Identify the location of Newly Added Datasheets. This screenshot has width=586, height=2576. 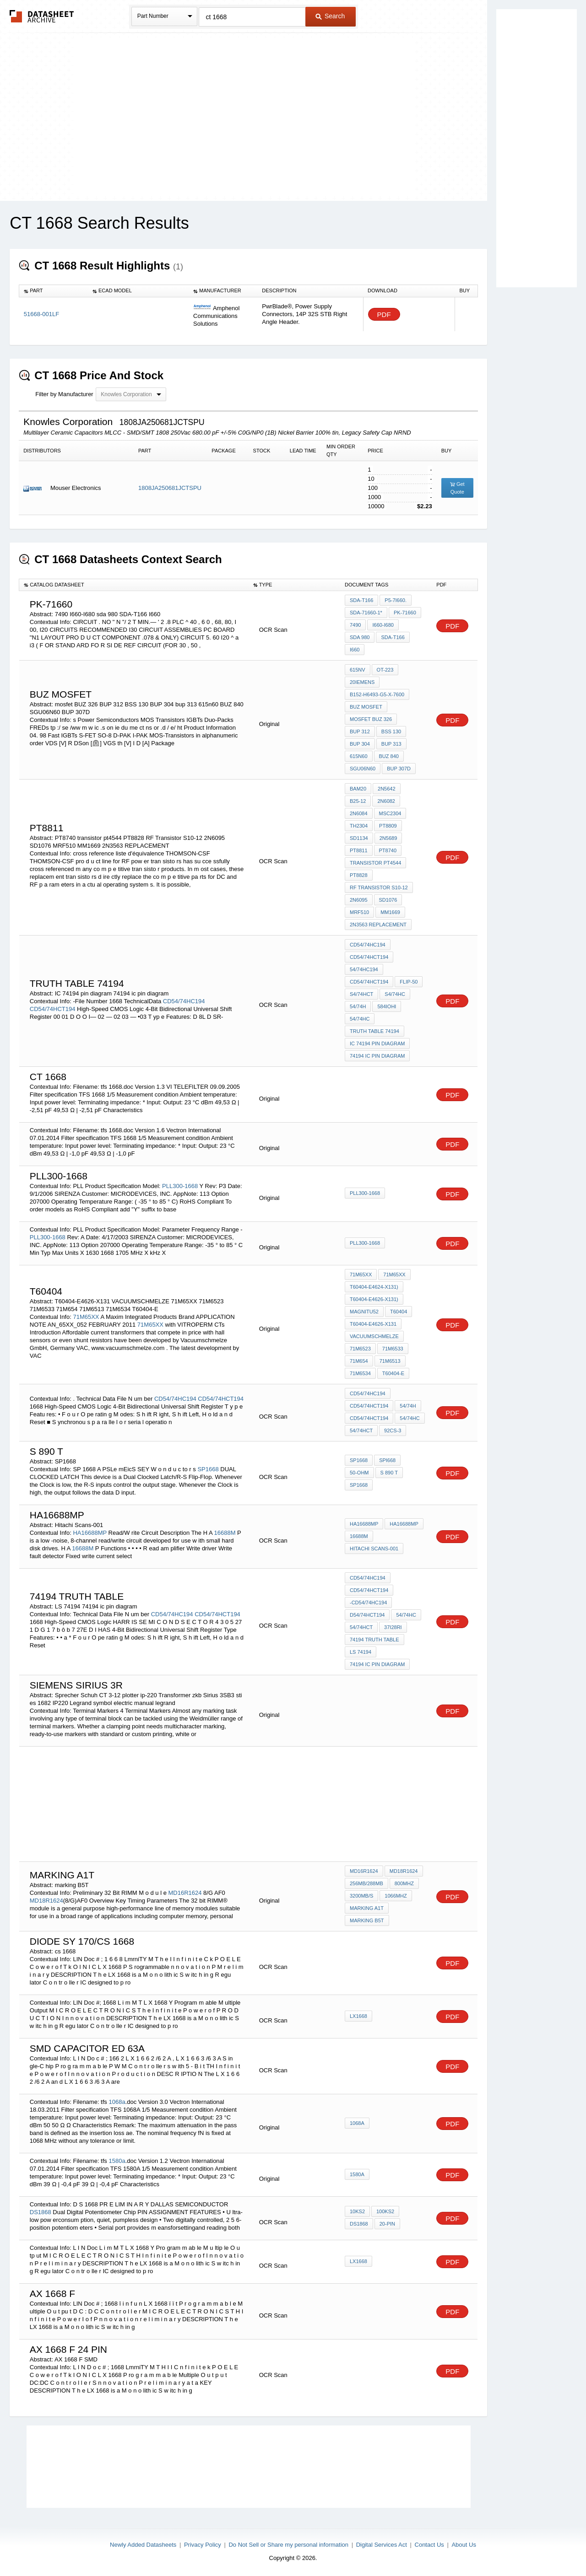
(143, 2544).